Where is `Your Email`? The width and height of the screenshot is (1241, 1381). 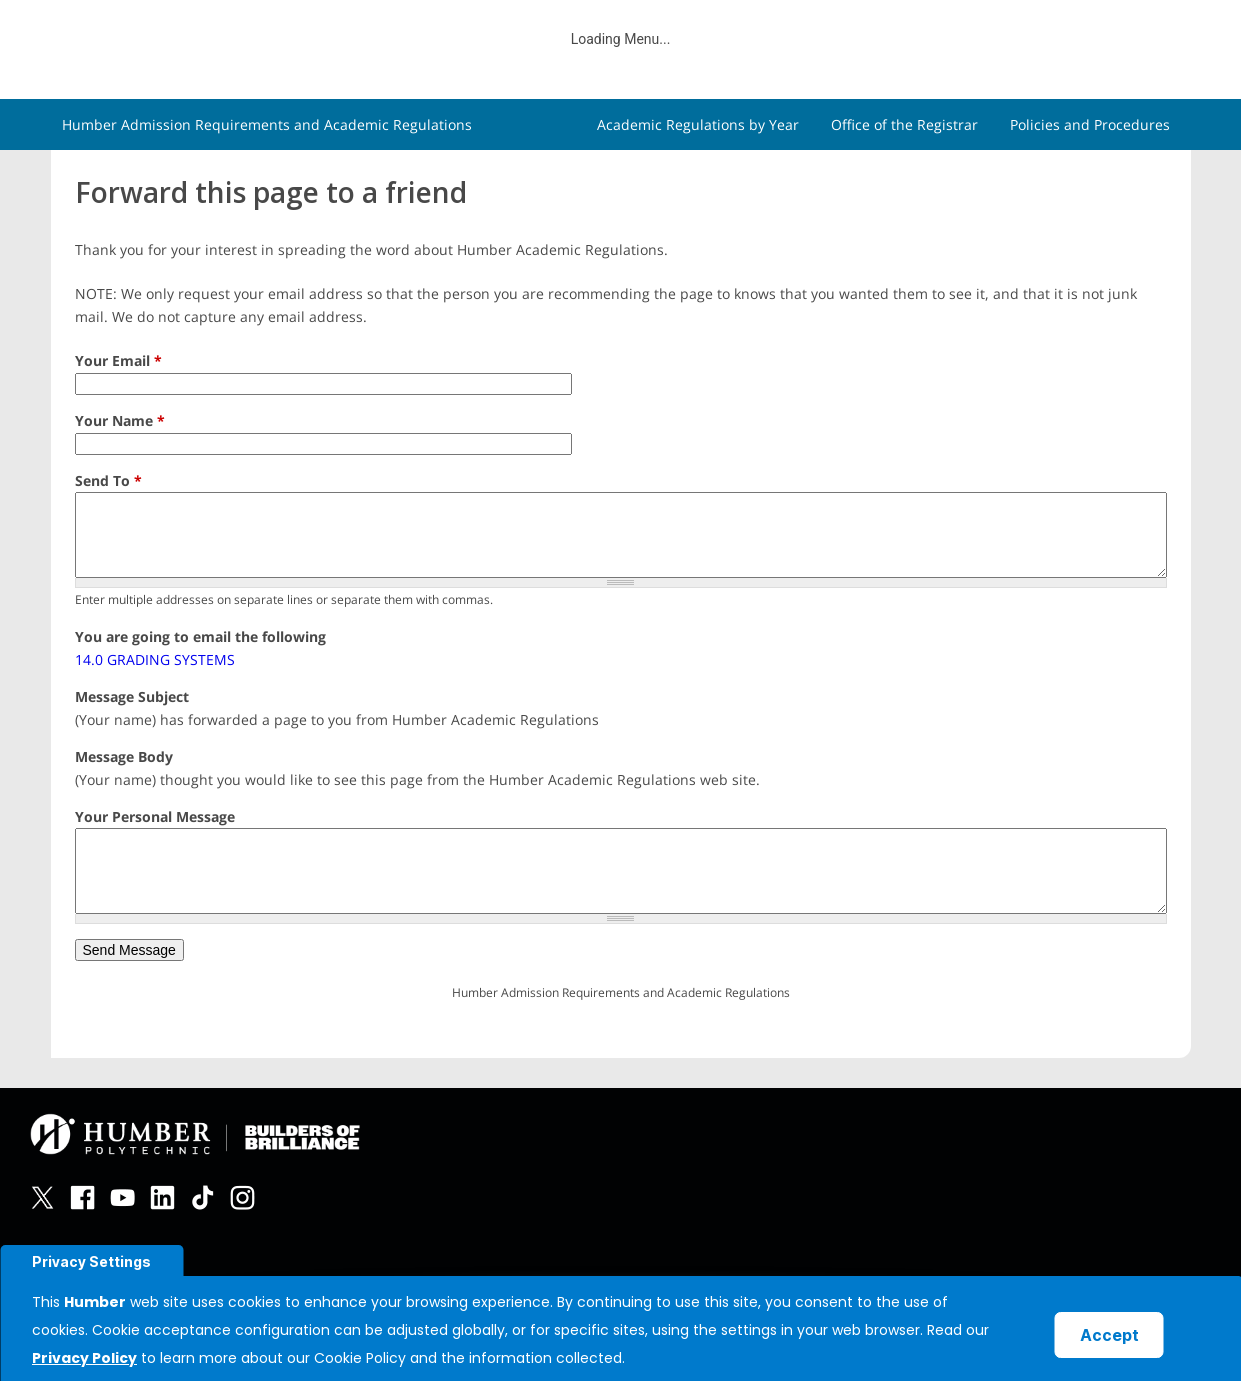
Your Email is located at coordinates (118, 360).